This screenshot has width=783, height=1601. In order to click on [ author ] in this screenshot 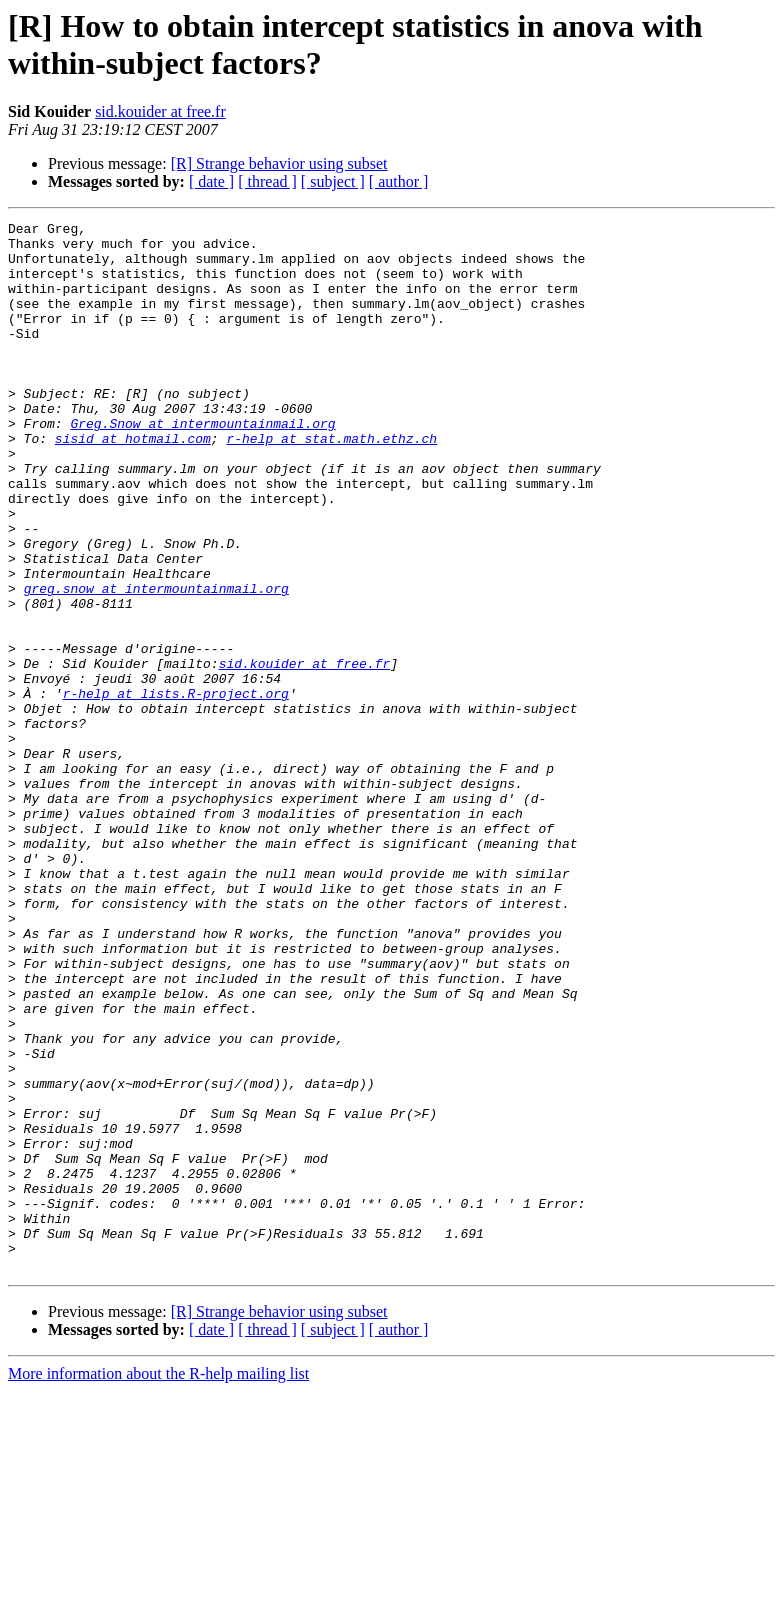, I will do `click(399, 181)`.